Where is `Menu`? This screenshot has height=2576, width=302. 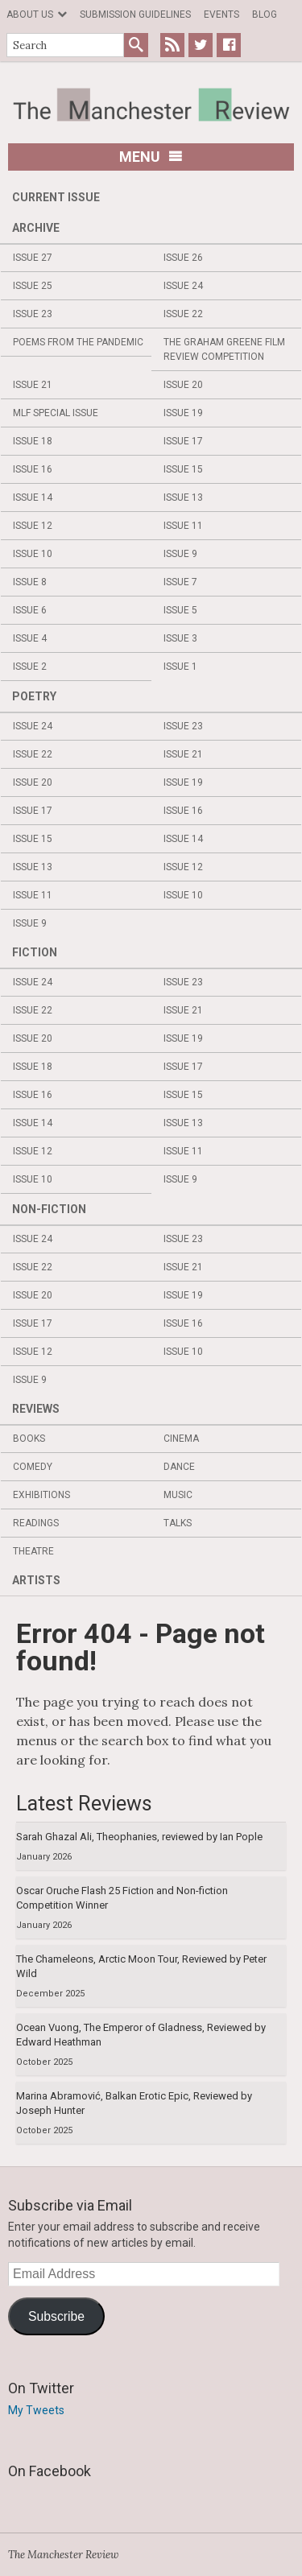
Menu is located at coordinates (151, 156).